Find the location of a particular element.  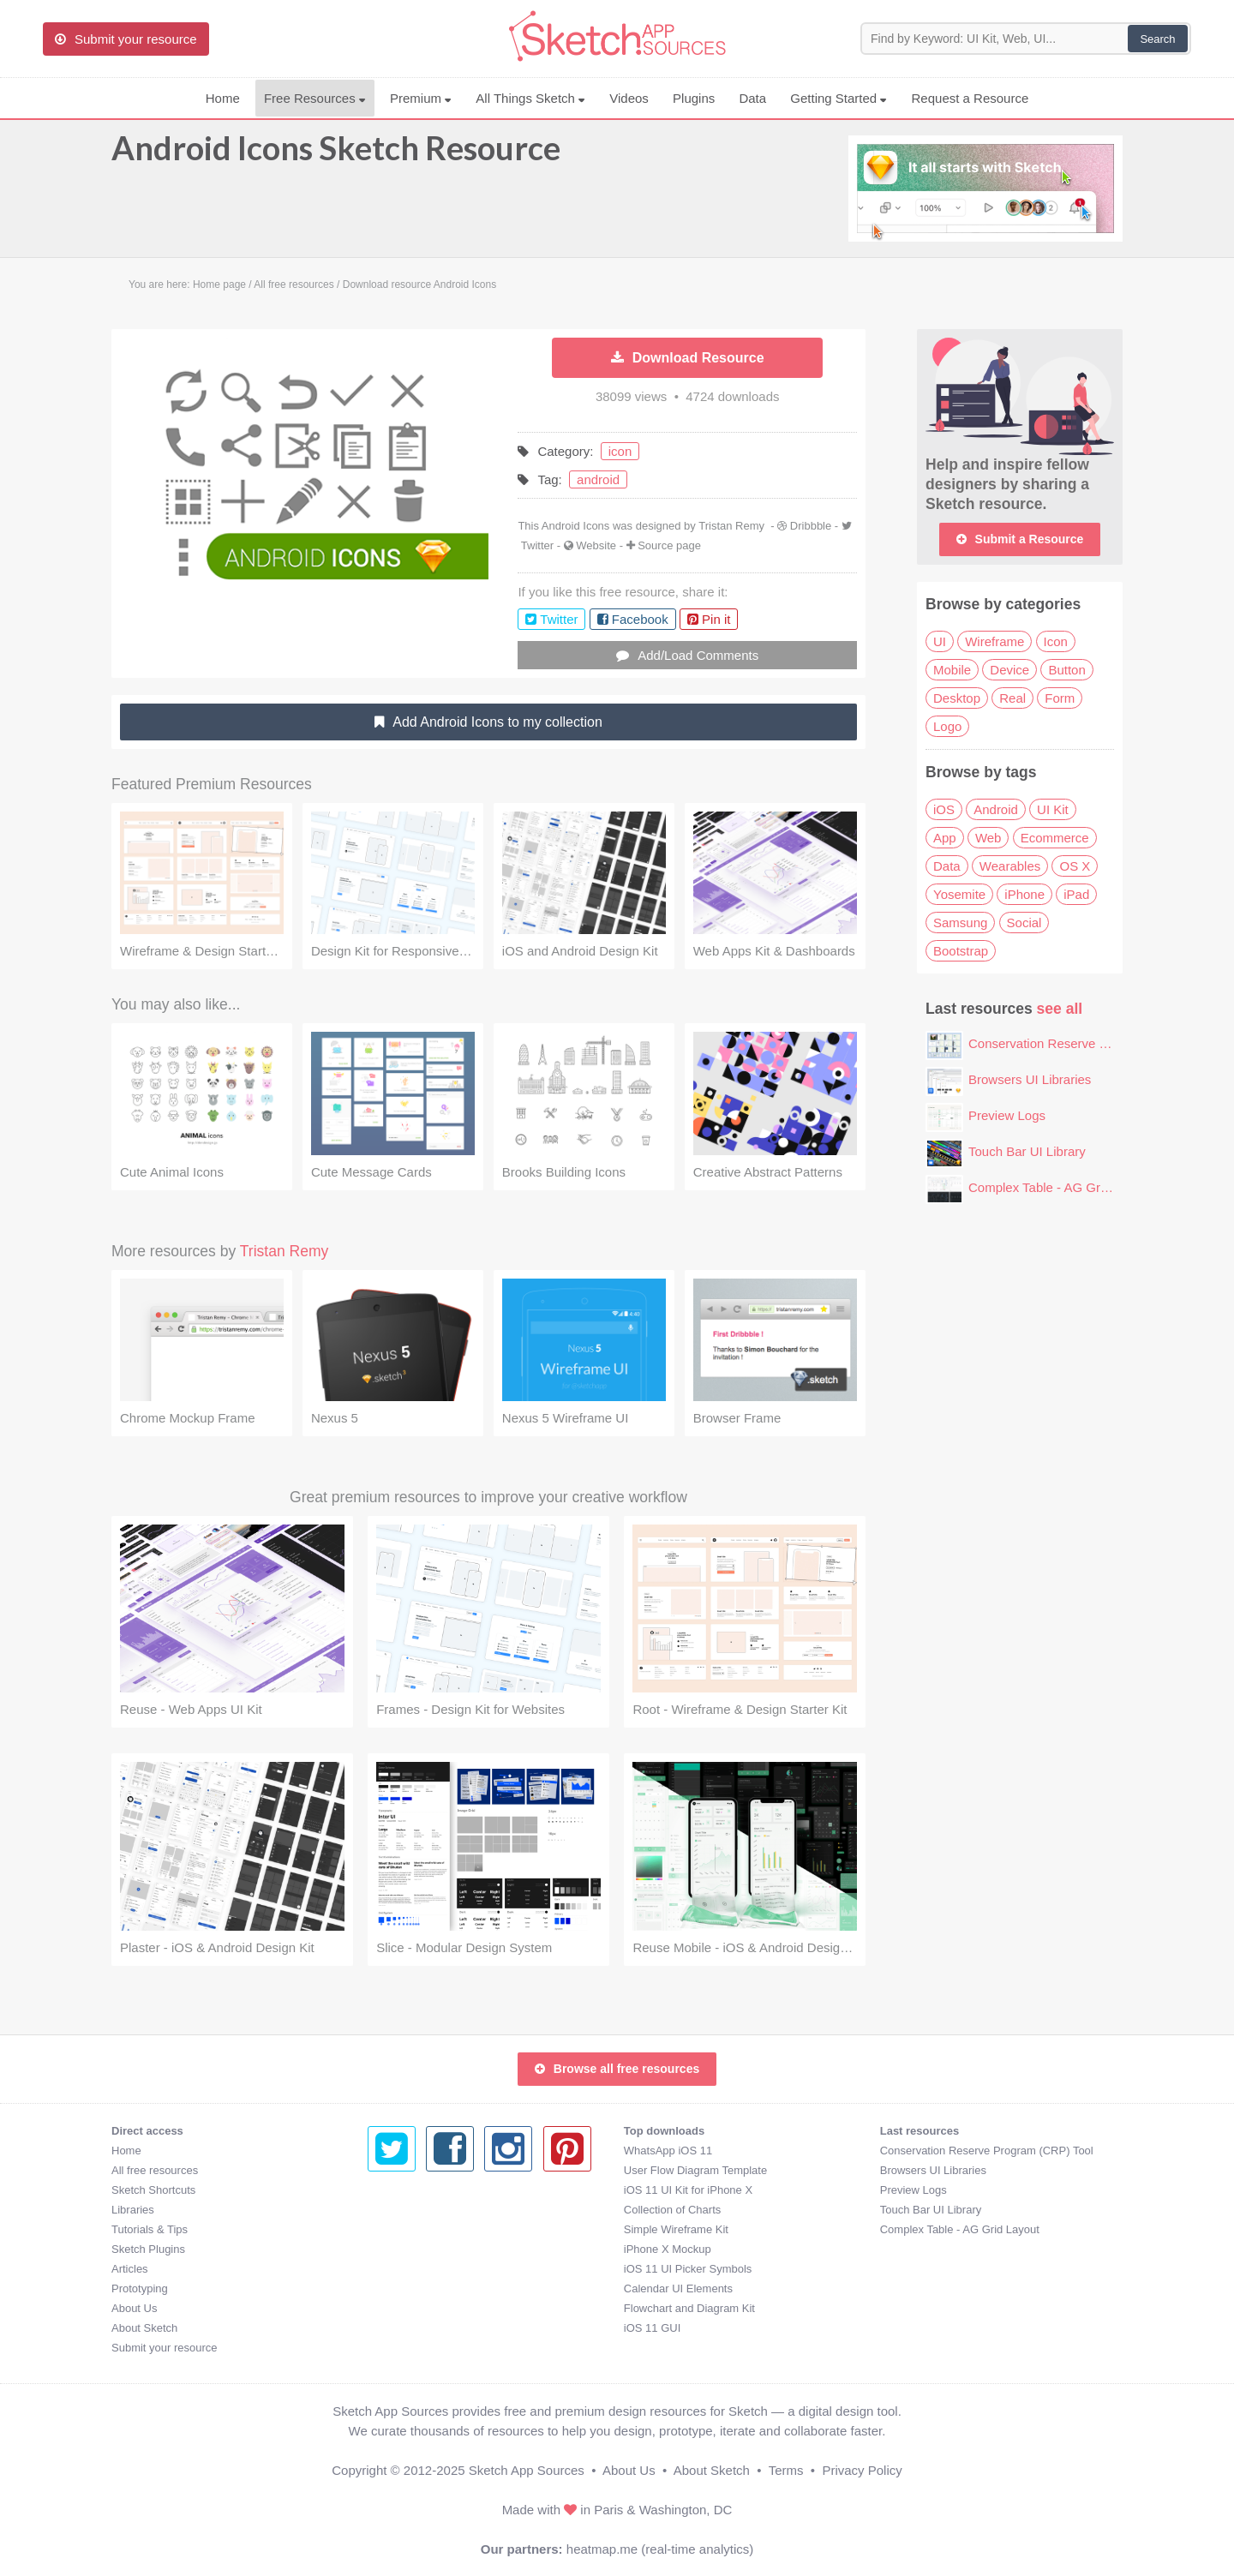

Sketch App Sources is located at coordinates (526, 2470).